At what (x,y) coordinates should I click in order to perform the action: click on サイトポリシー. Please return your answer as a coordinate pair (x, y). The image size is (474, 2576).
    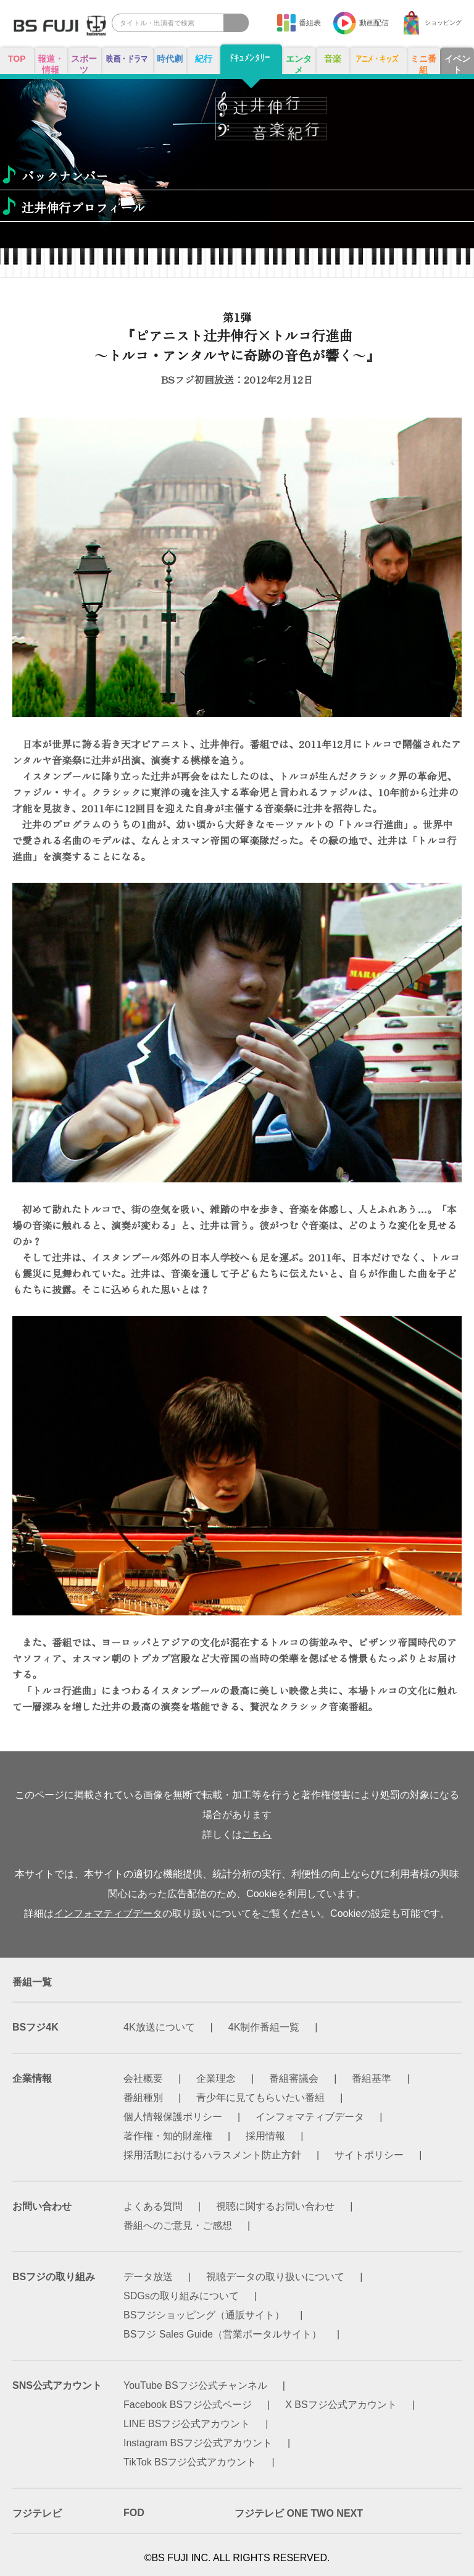
    Looking at the image, I should click on (369, 2155).